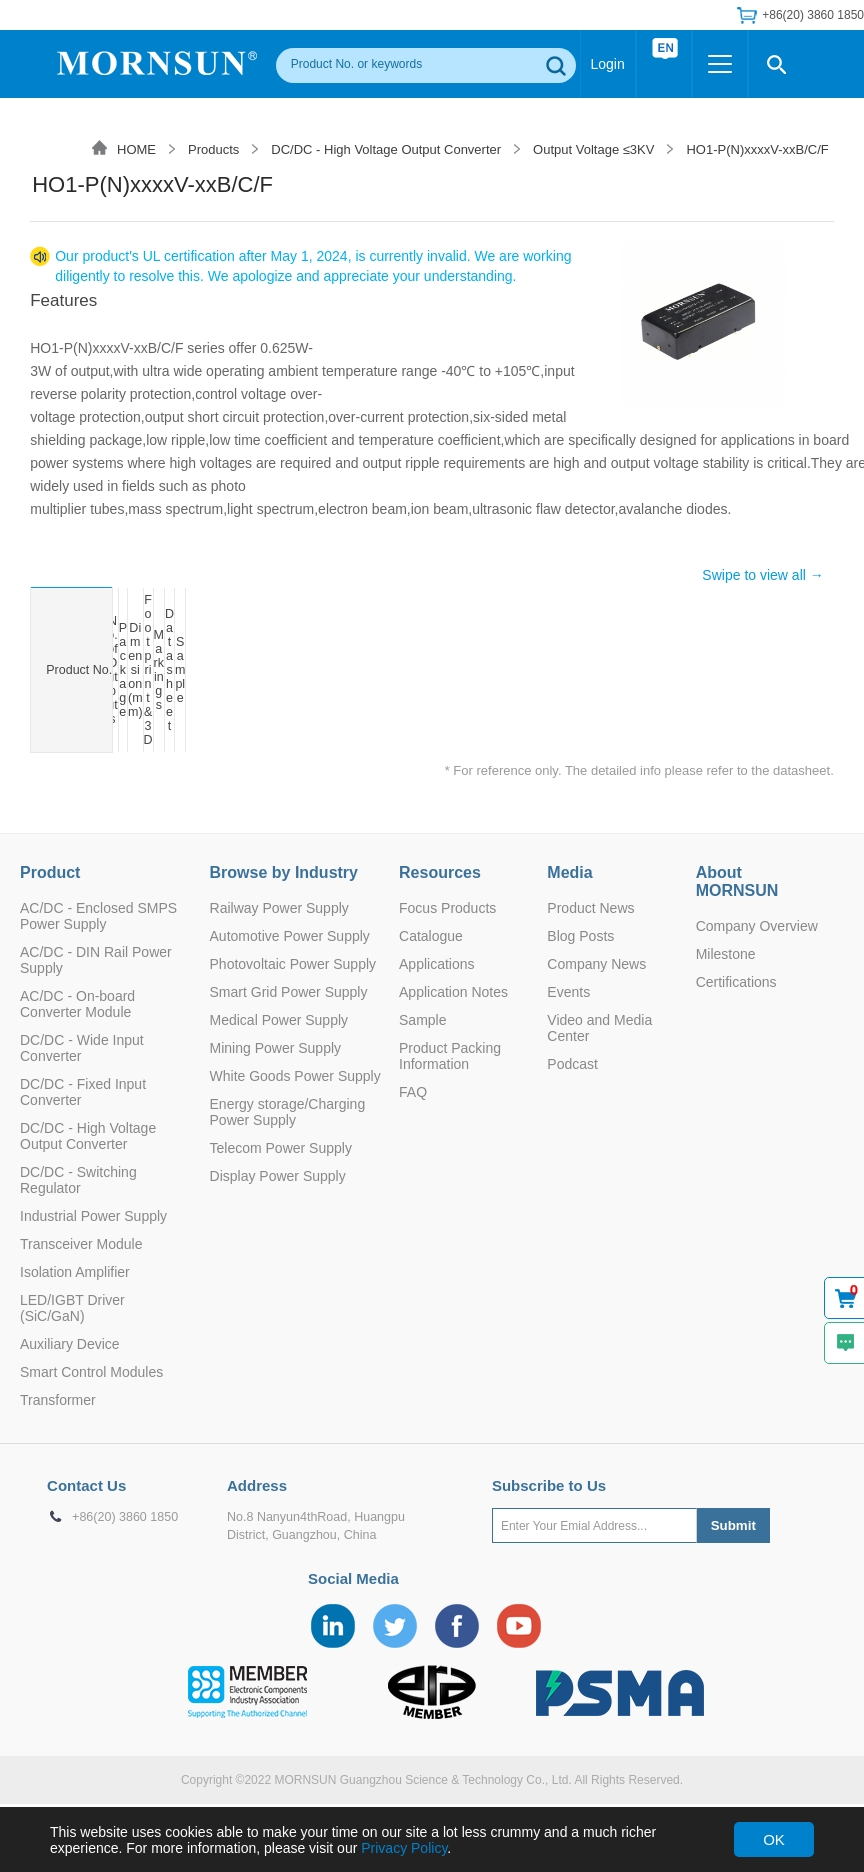 The width and height of the screenshot is (864, 1872). Describe the element at coordinates (77, 1004) in the screenshot. I see `AC/DC - On-board Converter Module` at that location.